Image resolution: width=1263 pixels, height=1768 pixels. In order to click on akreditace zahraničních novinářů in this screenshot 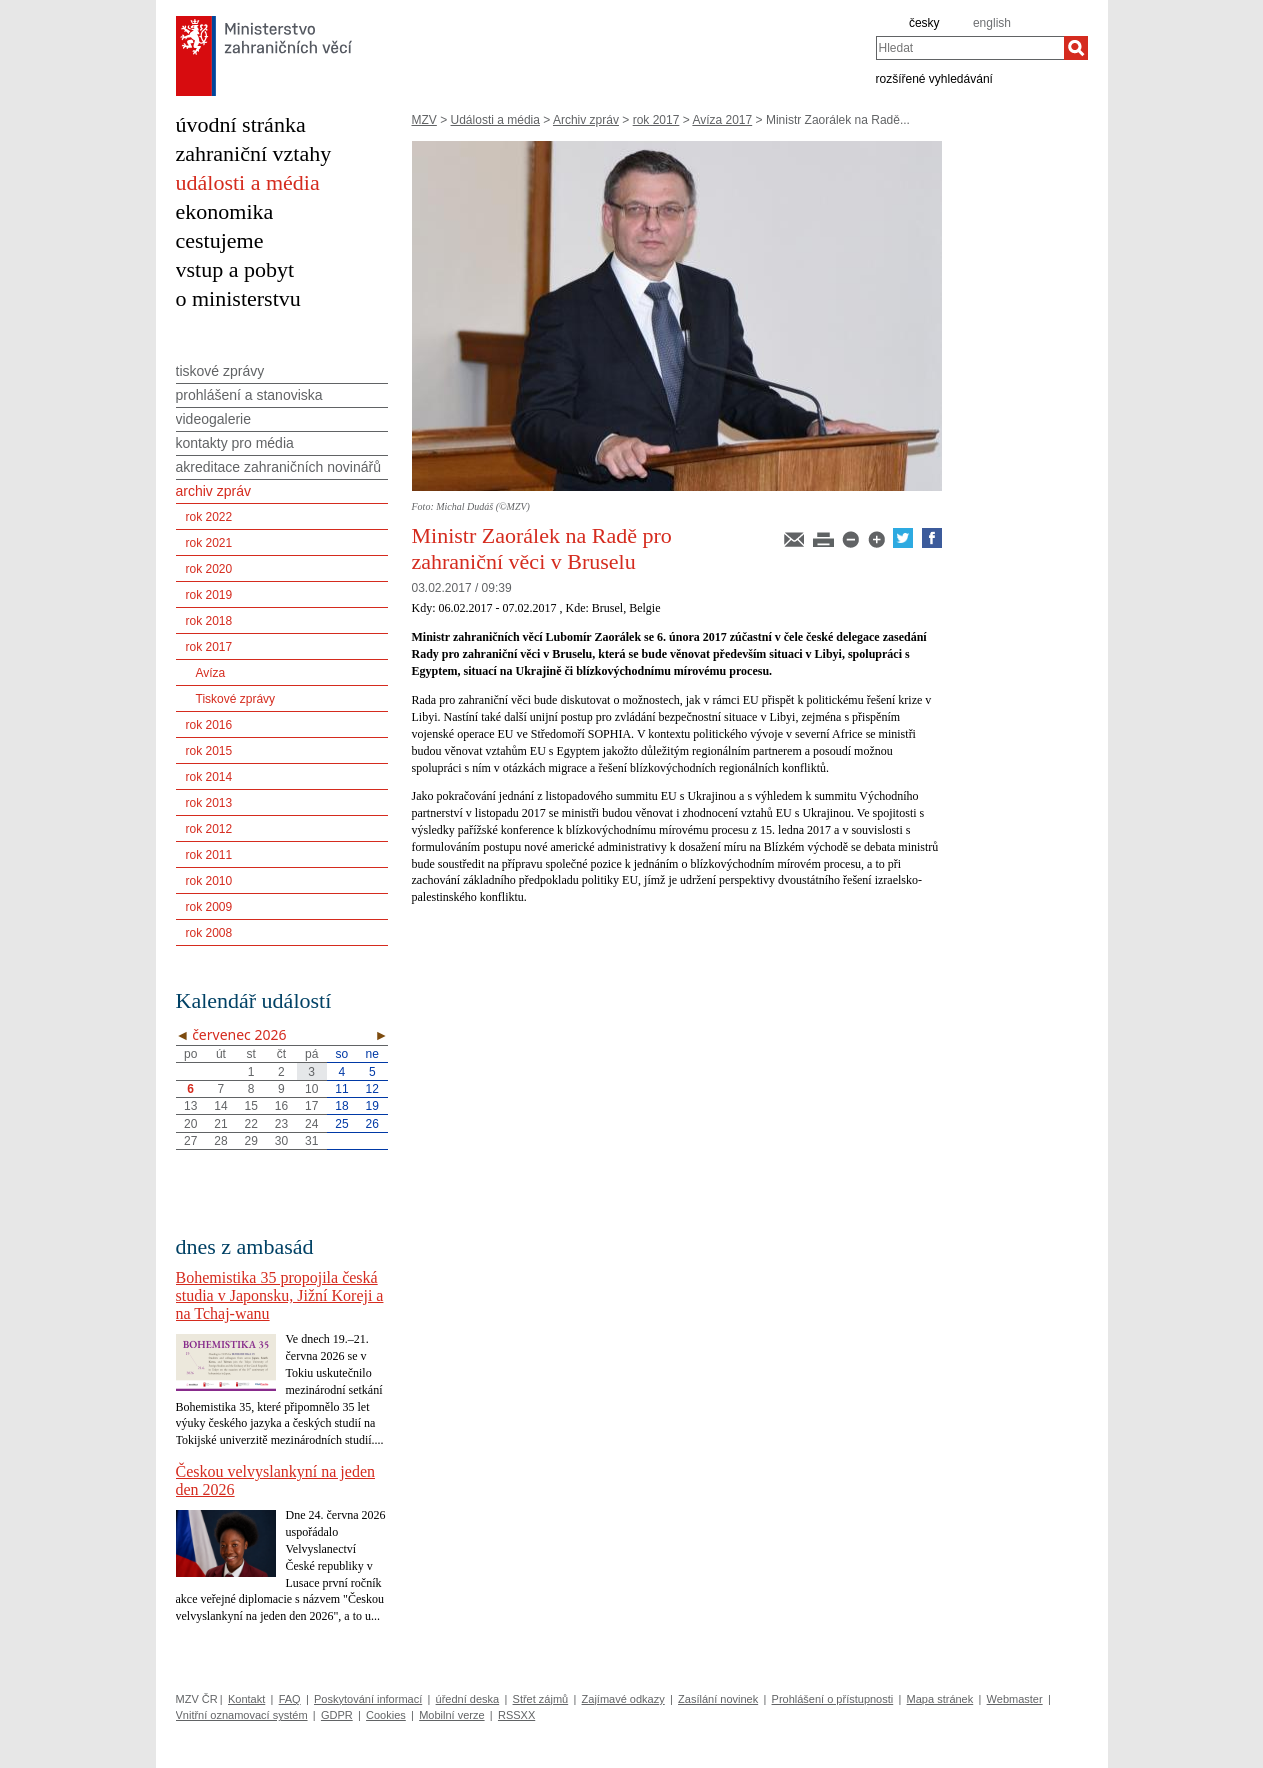, I will do `click(278, 467)`.